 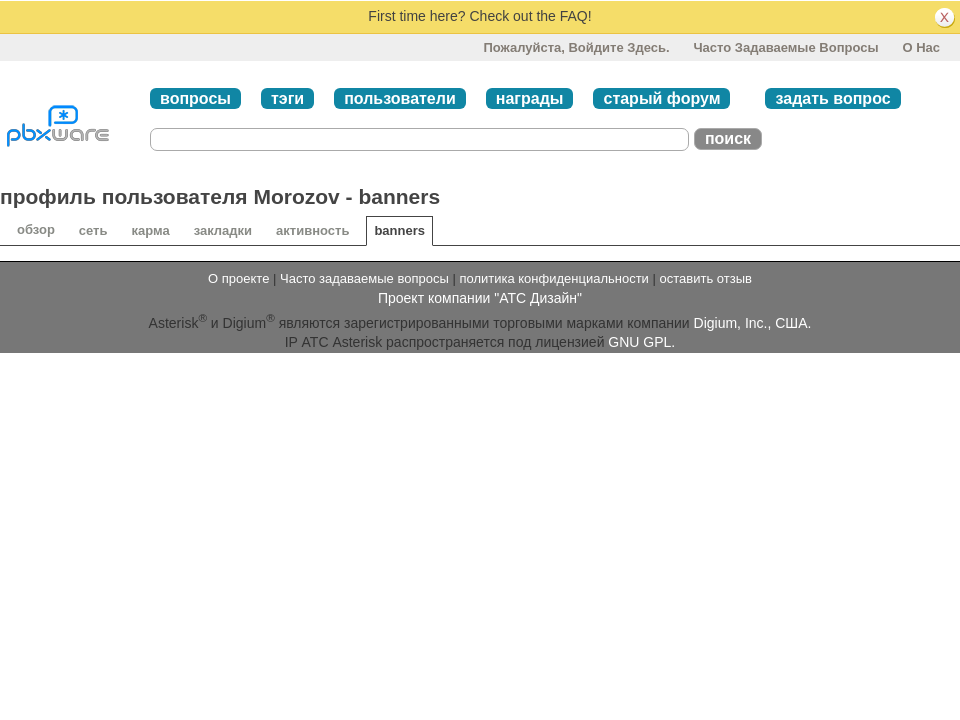 What do you see at coordinates (553, 278) in the screenshot?
I see `политика конфиденциальности` at bounding box center [553, 278].